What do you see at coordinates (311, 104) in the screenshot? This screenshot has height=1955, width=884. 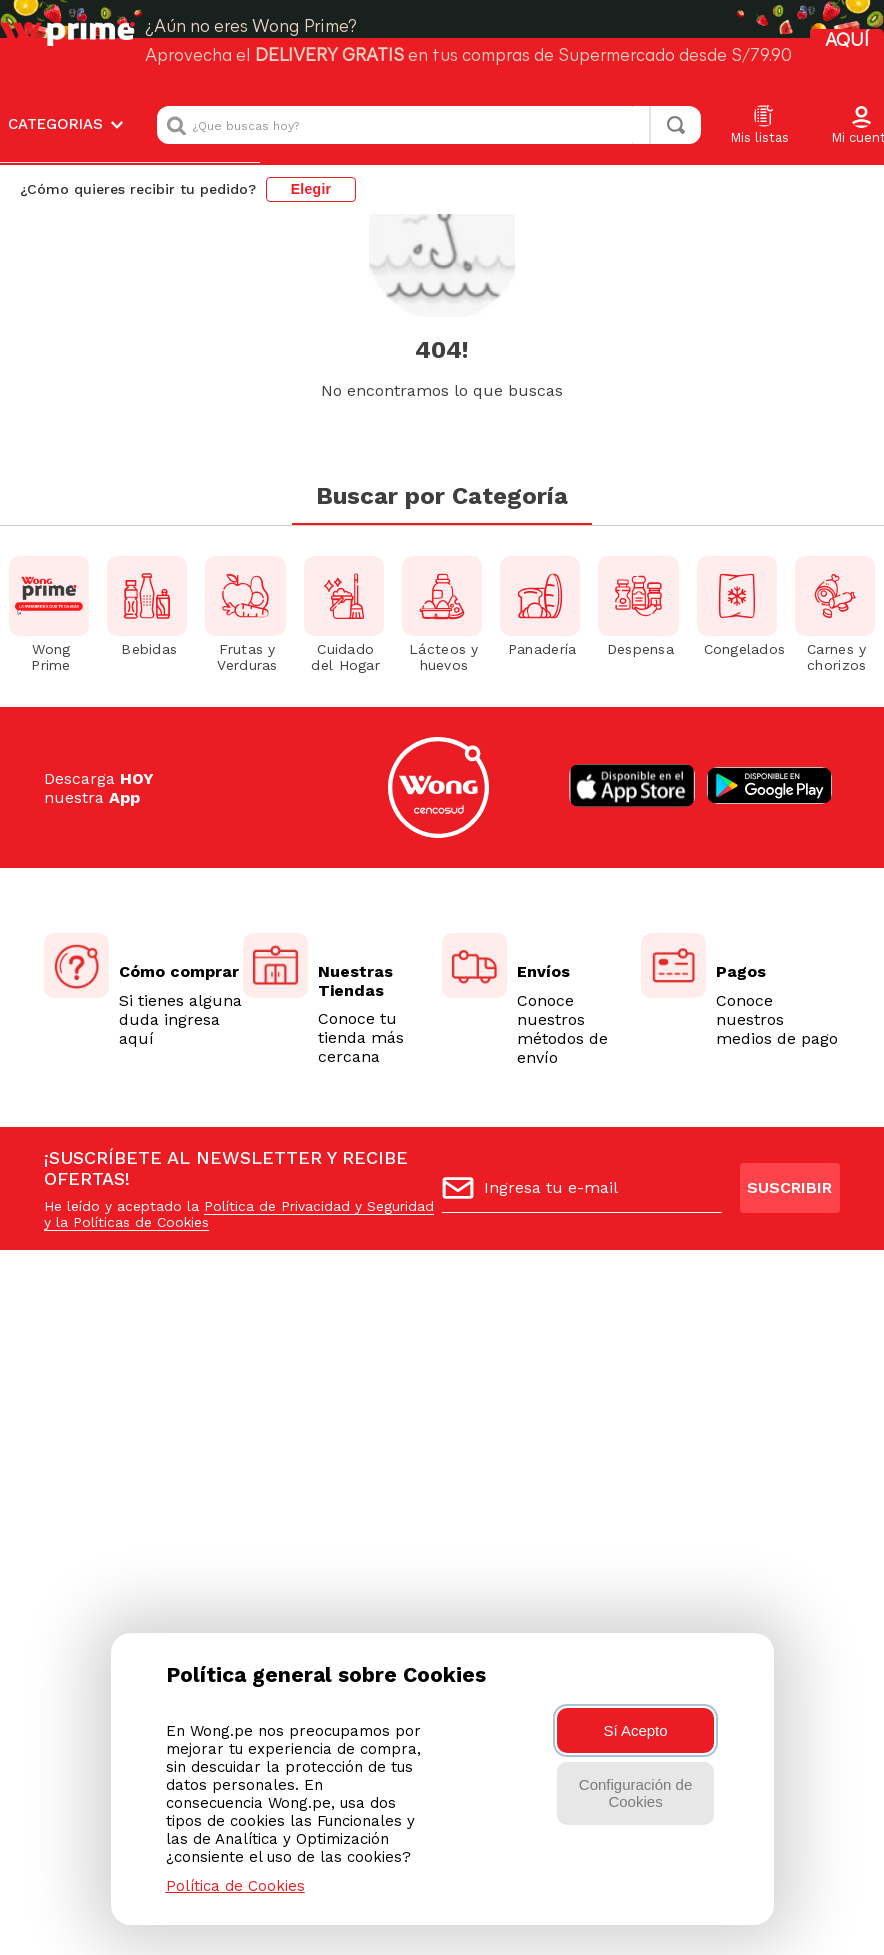 I see `Elegir` at bounding box center [311, 104].